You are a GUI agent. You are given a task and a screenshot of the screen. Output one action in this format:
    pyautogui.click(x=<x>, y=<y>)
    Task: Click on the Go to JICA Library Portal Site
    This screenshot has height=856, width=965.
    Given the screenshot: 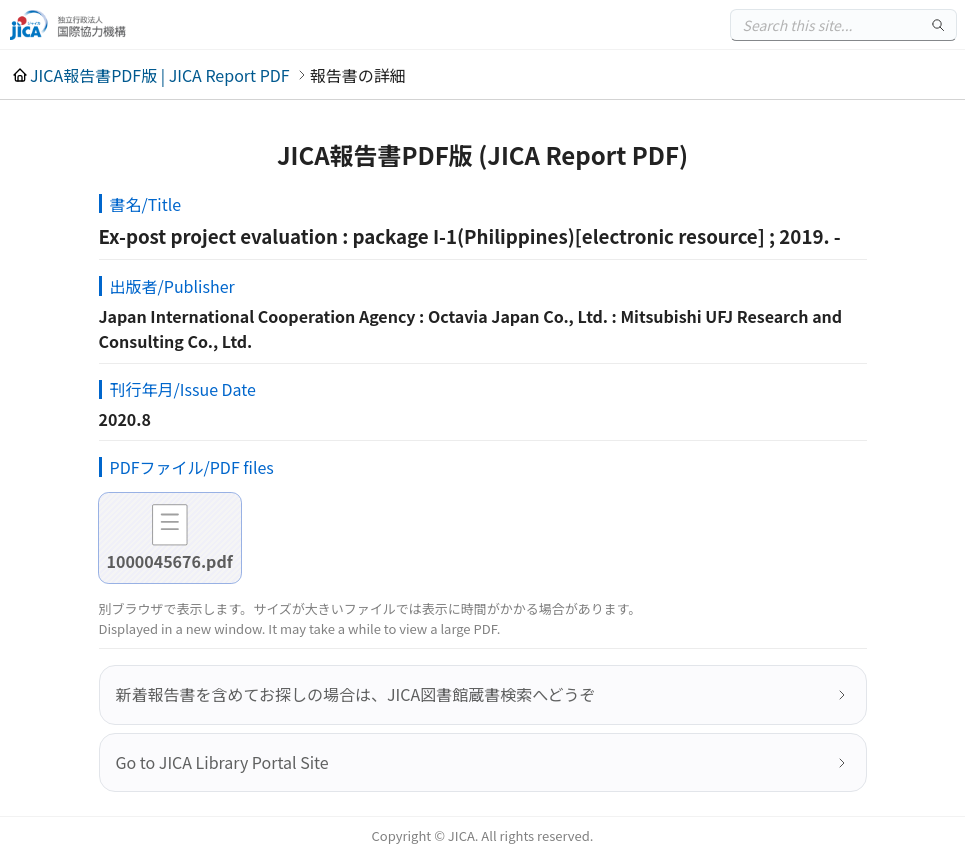 What is the action you would take?
    pyautogui.click(x=222, y=762)
    